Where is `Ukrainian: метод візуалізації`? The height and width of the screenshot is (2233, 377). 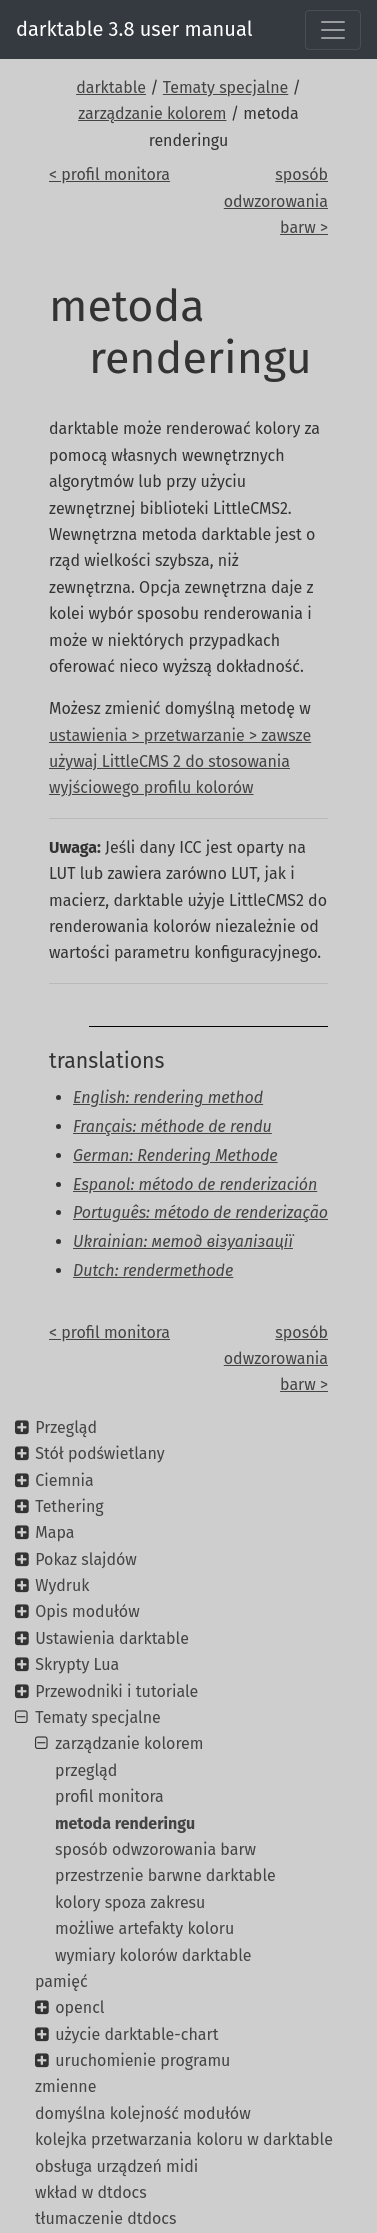 Ukrainian: метод візуалізації is located at coordinates (183, 1241).